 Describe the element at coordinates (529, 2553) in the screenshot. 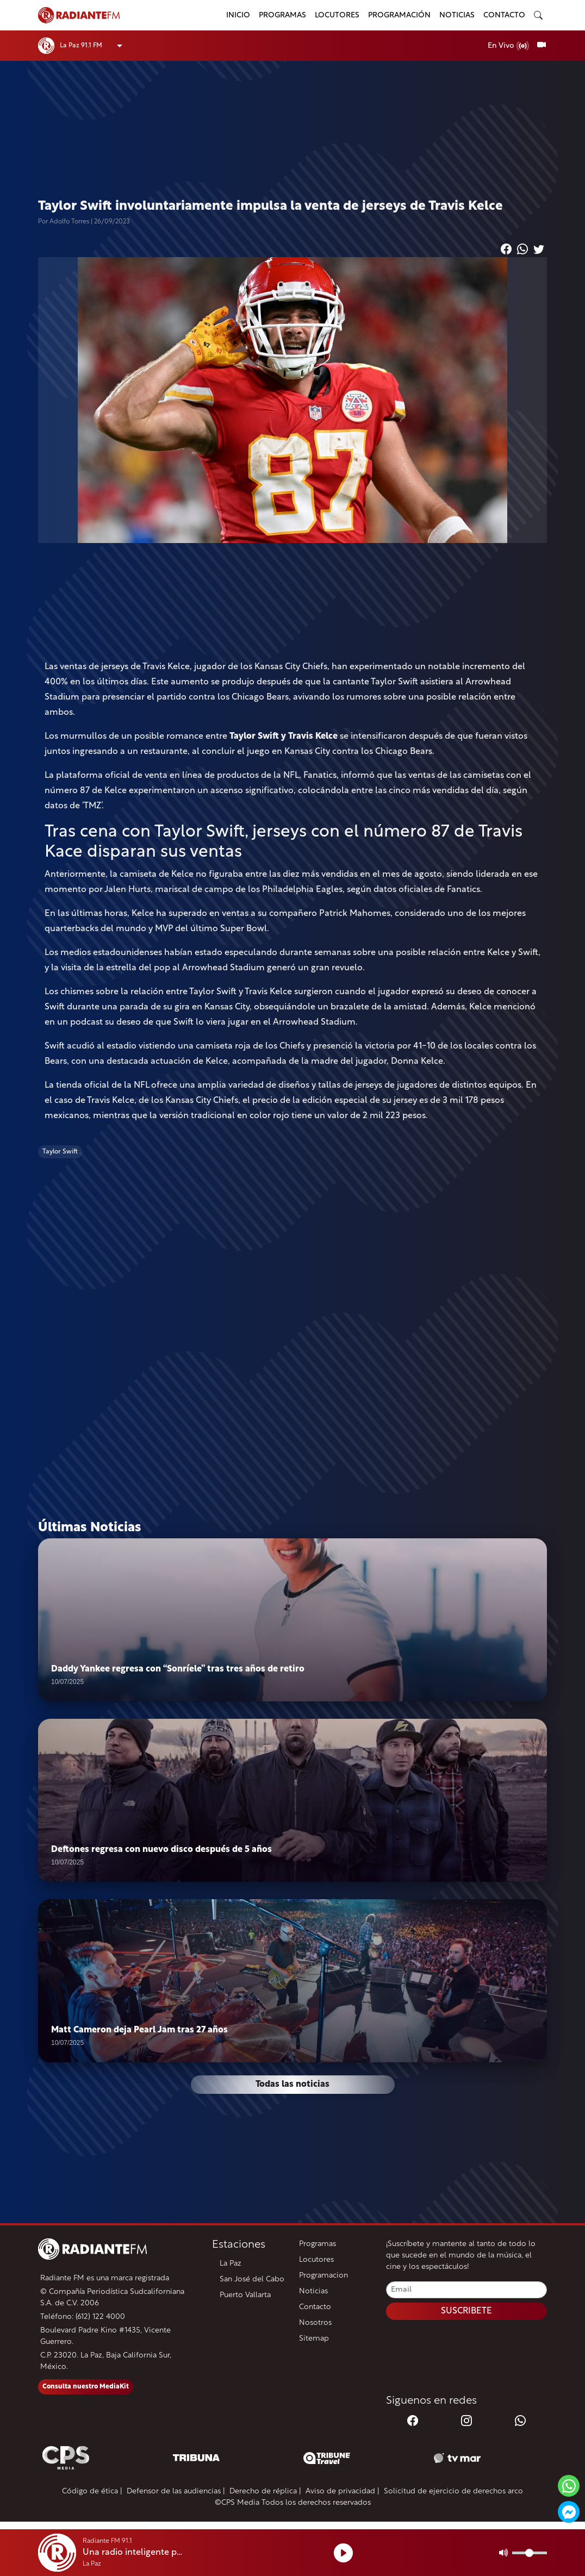

I see `[Volumen]` at that location.